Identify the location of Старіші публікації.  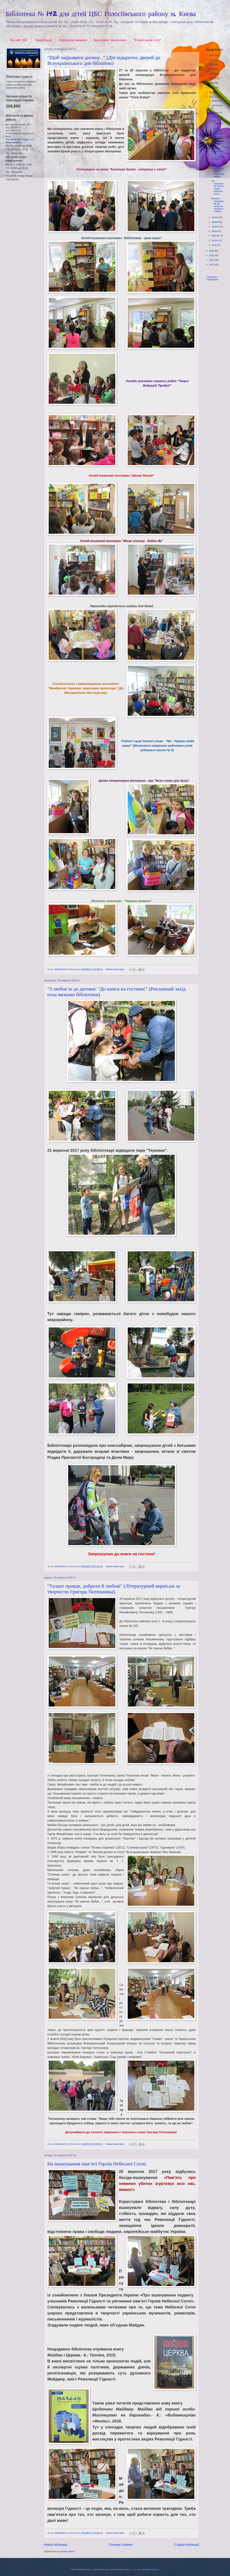
(186, 2544).